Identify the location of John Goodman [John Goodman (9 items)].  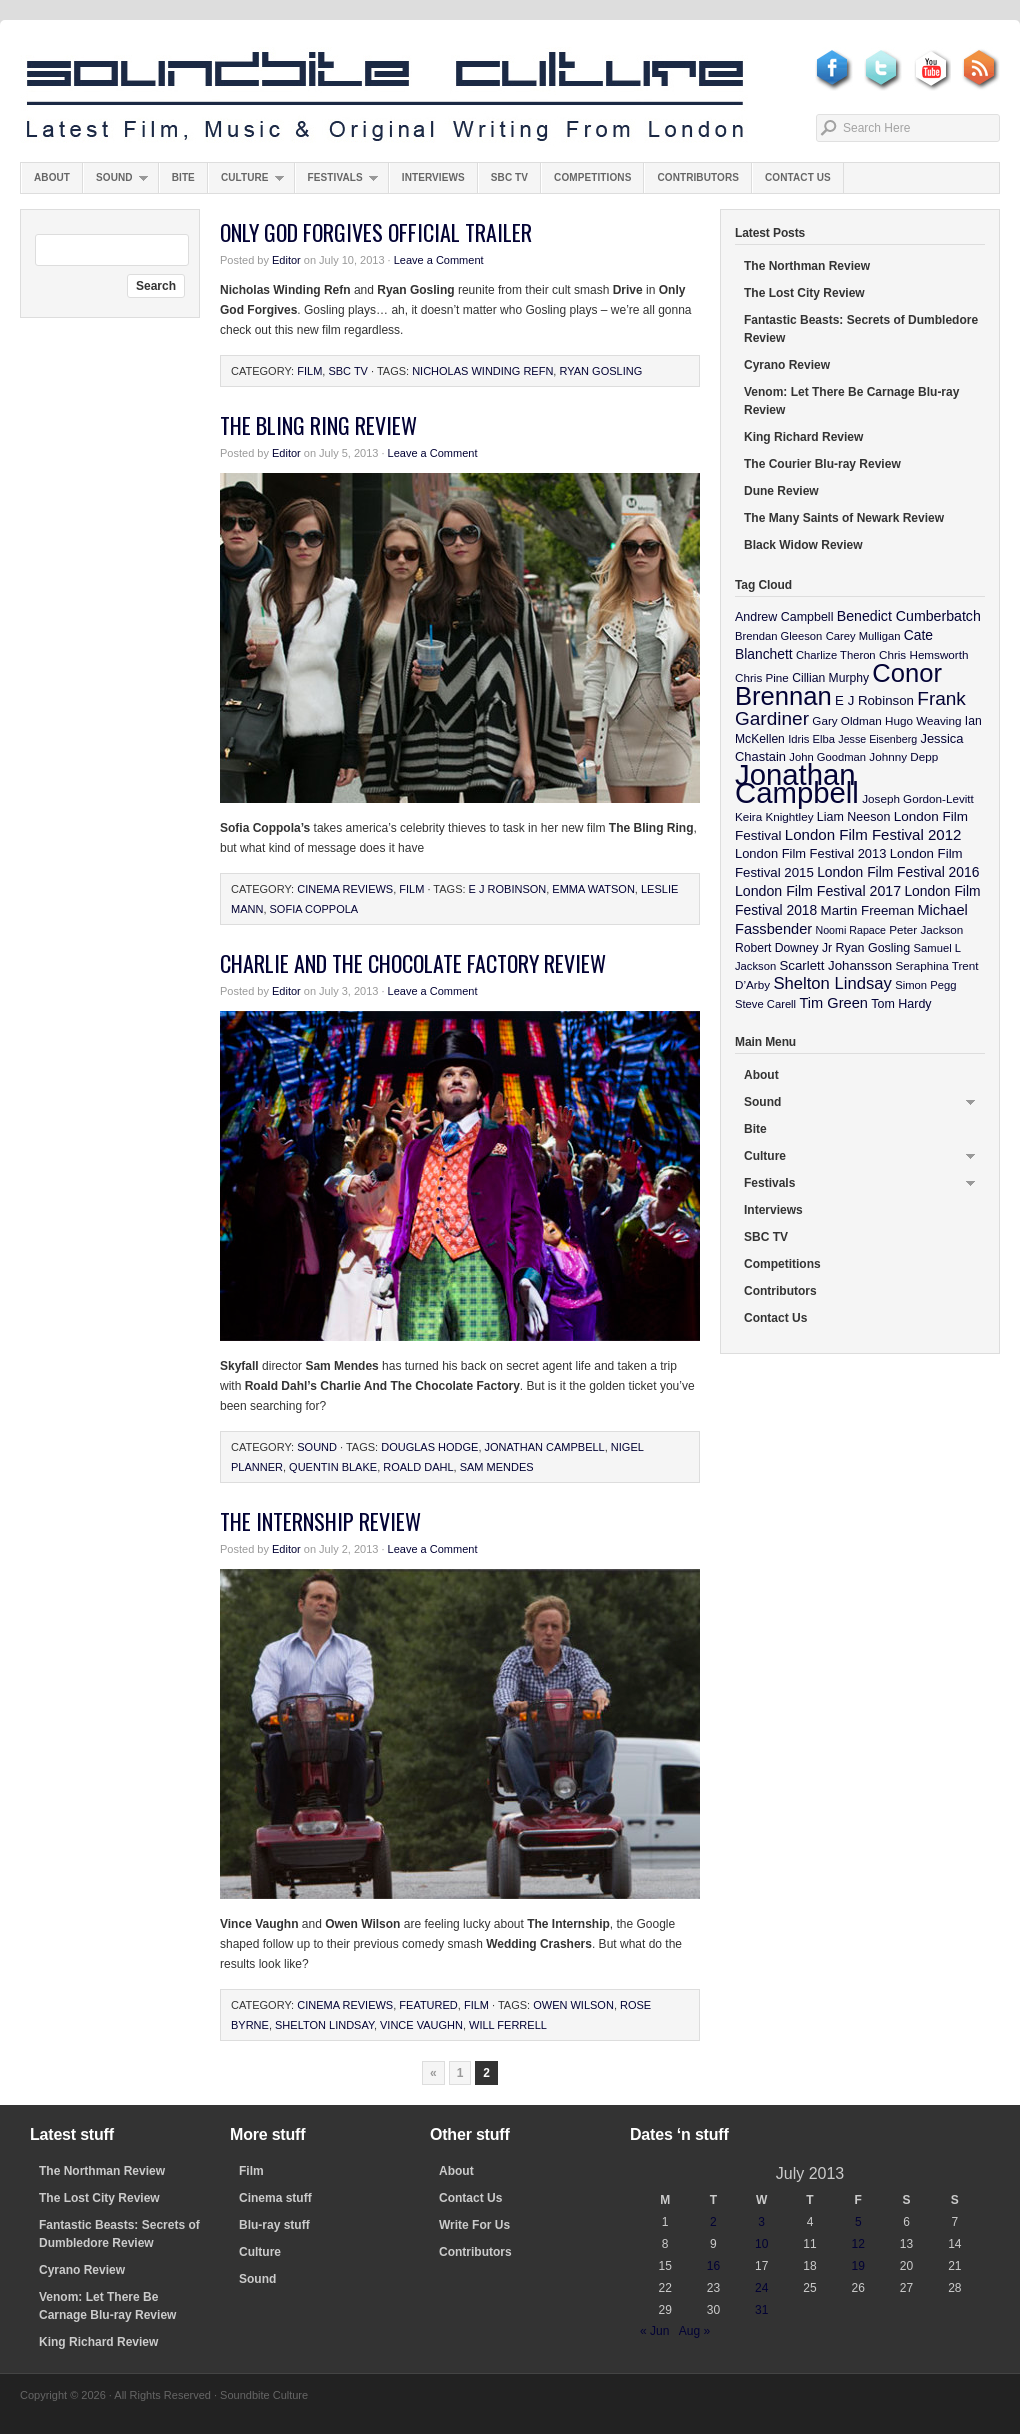
(827, 757).